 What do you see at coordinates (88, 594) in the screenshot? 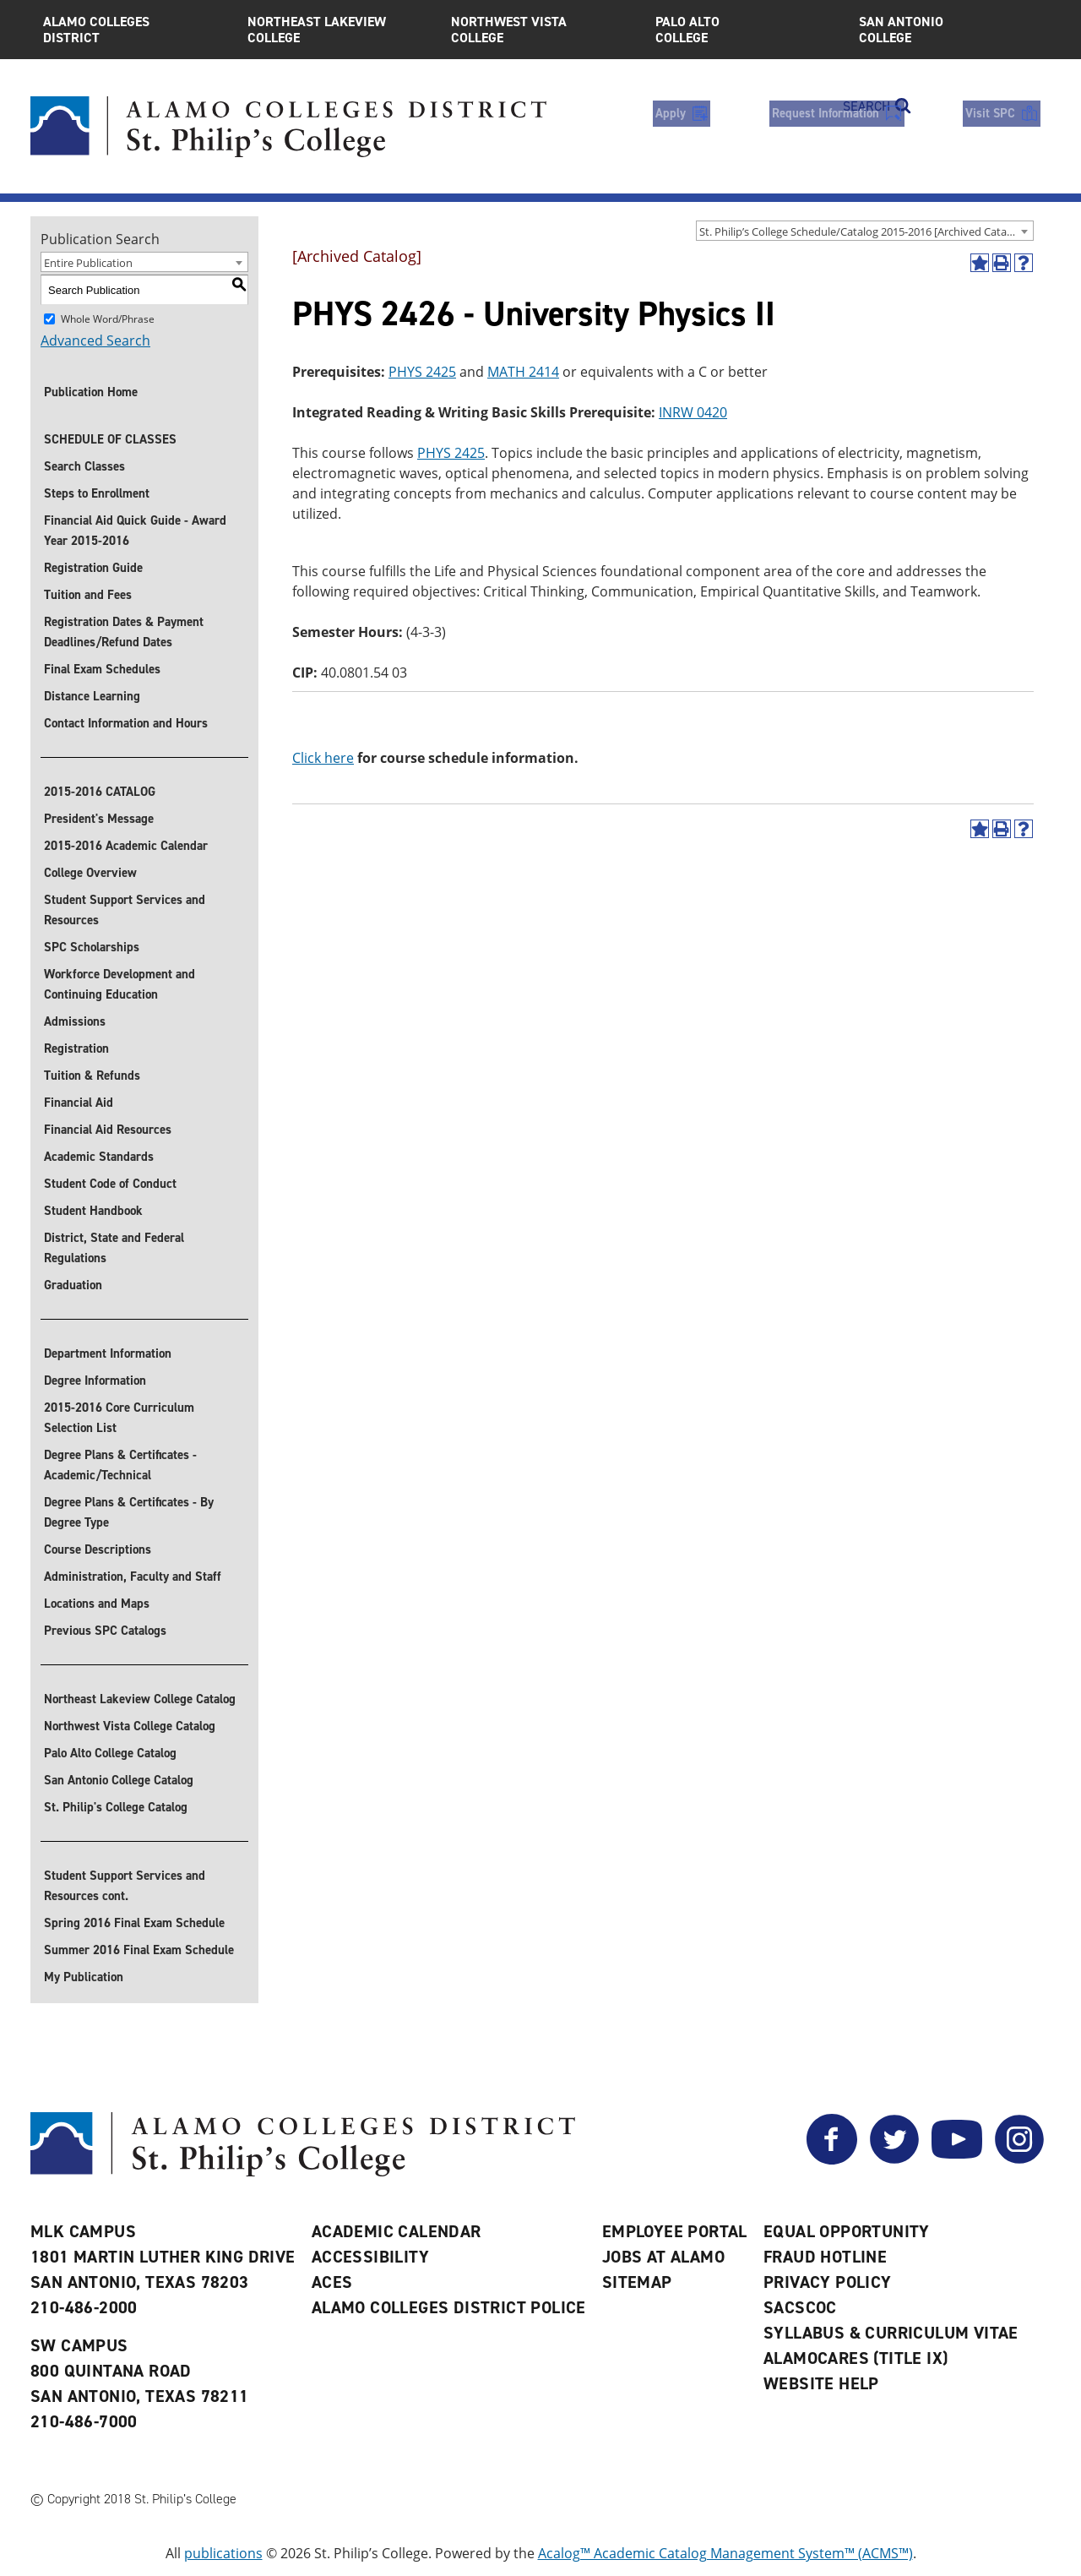
I see `Tuition and Fees` at bounding box center [88, 594].